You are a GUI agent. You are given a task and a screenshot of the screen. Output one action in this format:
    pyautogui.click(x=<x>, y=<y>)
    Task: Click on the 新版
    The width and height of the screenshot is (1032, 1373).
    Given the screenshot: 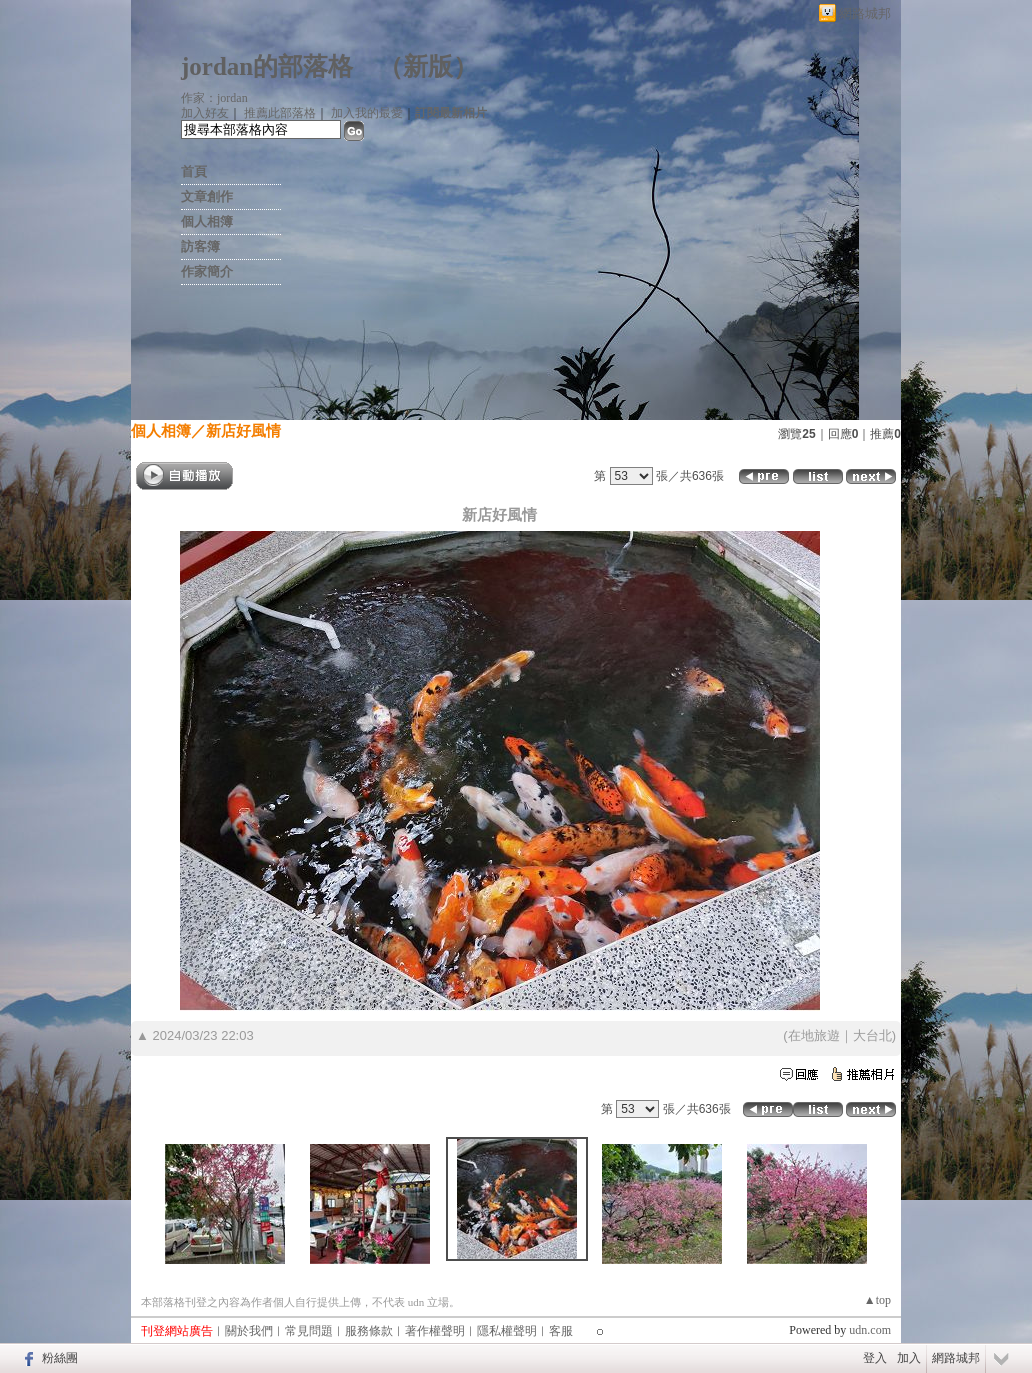 What is the action you would take?
    pyautogui.click(x=428, y=66)
    